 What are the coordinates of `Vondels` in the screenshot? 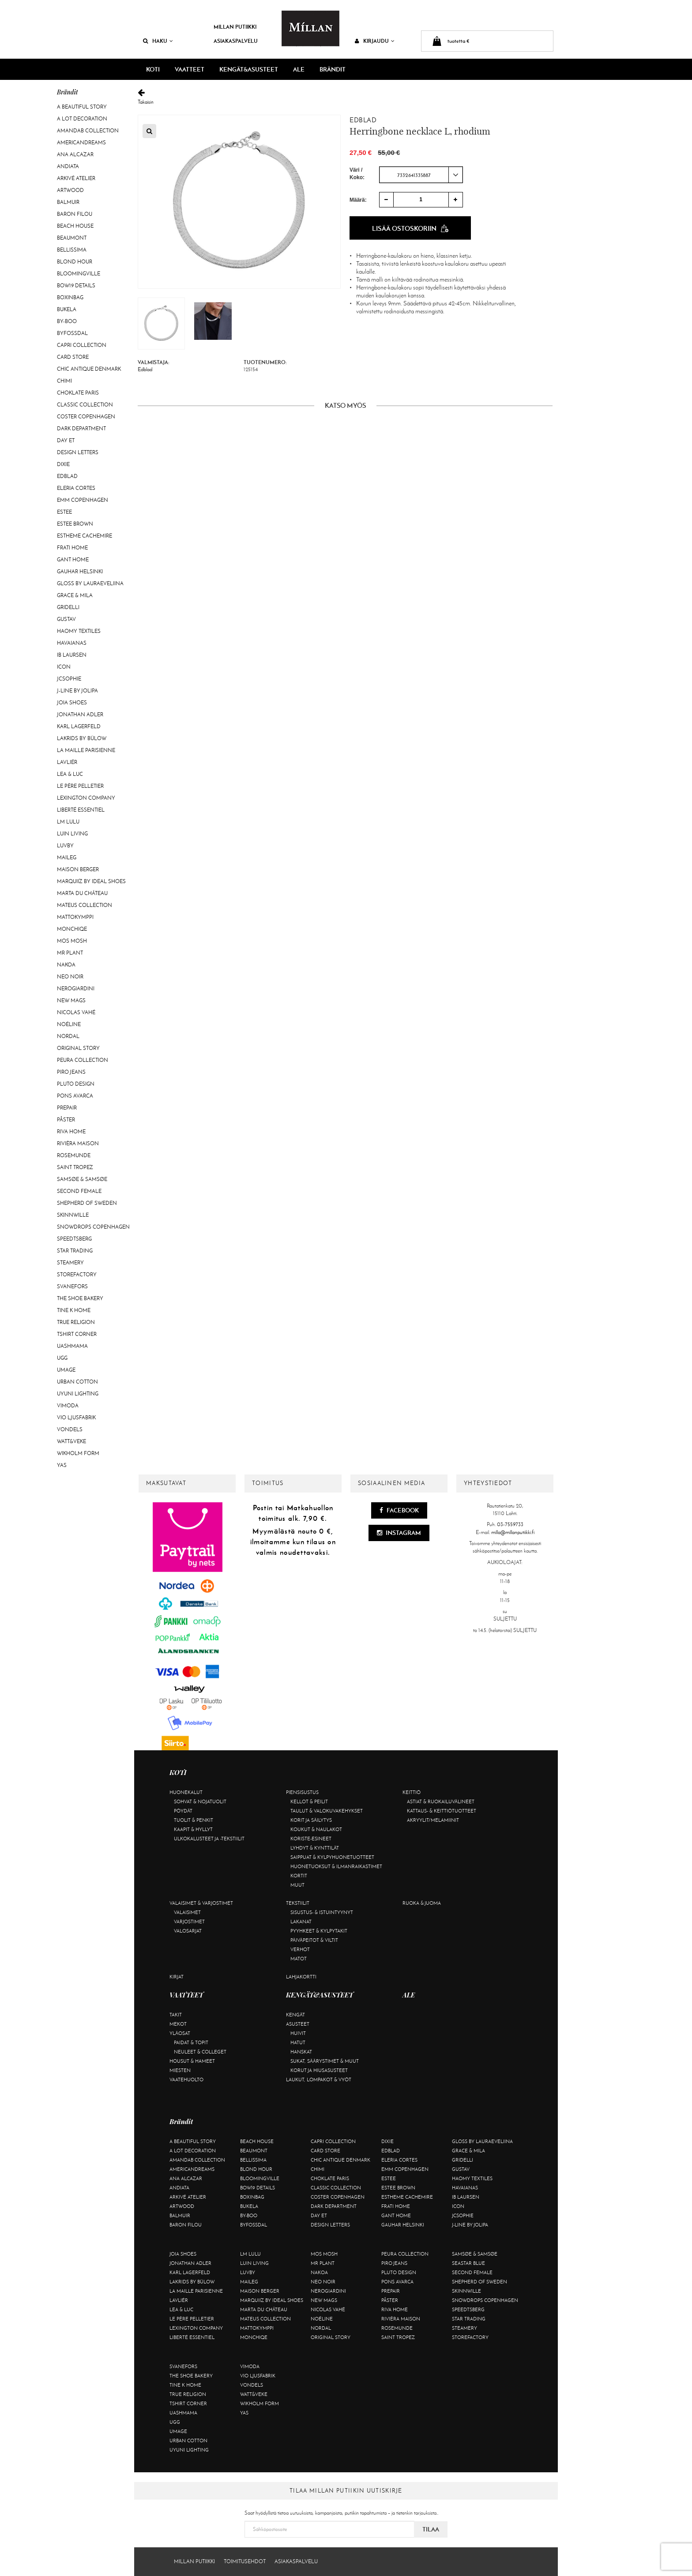 It's located at (70, 1429).